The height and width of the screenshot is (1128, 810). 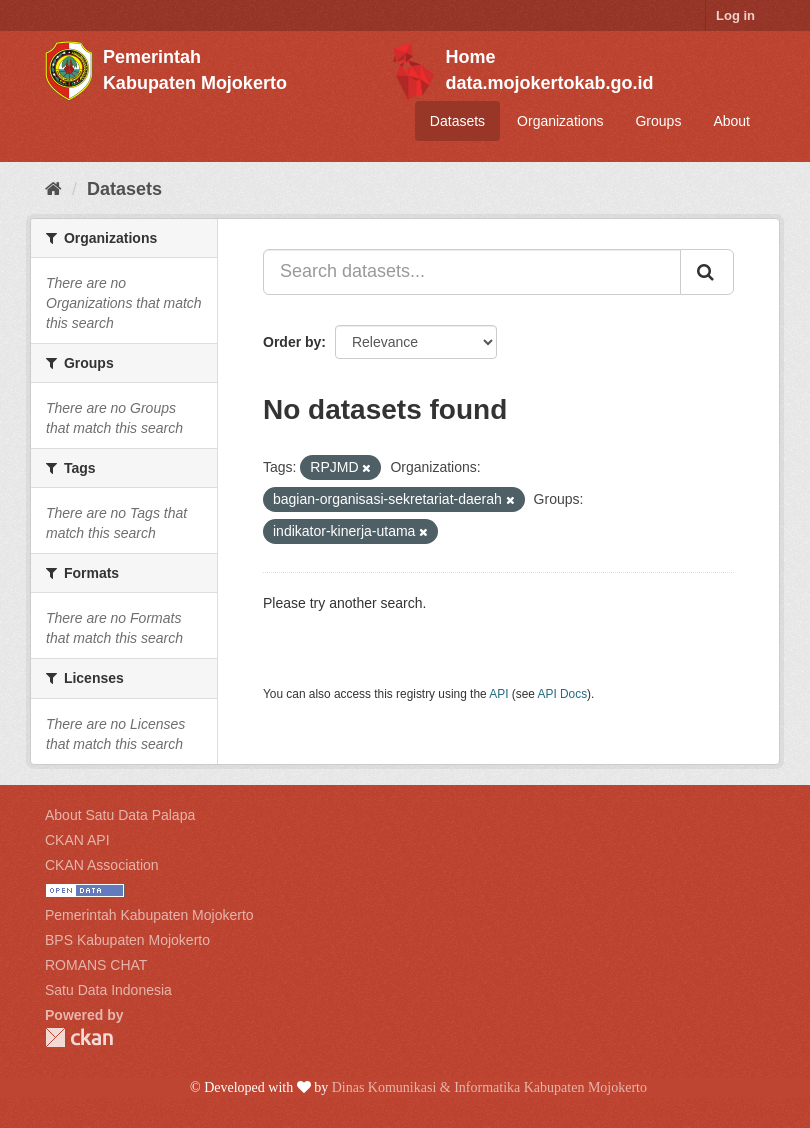 What do you see at coordinates (149, 915) in the screenshot?
I see `Pemerintah Kabupaten Mojokerto` at bounding box center [149, 915].